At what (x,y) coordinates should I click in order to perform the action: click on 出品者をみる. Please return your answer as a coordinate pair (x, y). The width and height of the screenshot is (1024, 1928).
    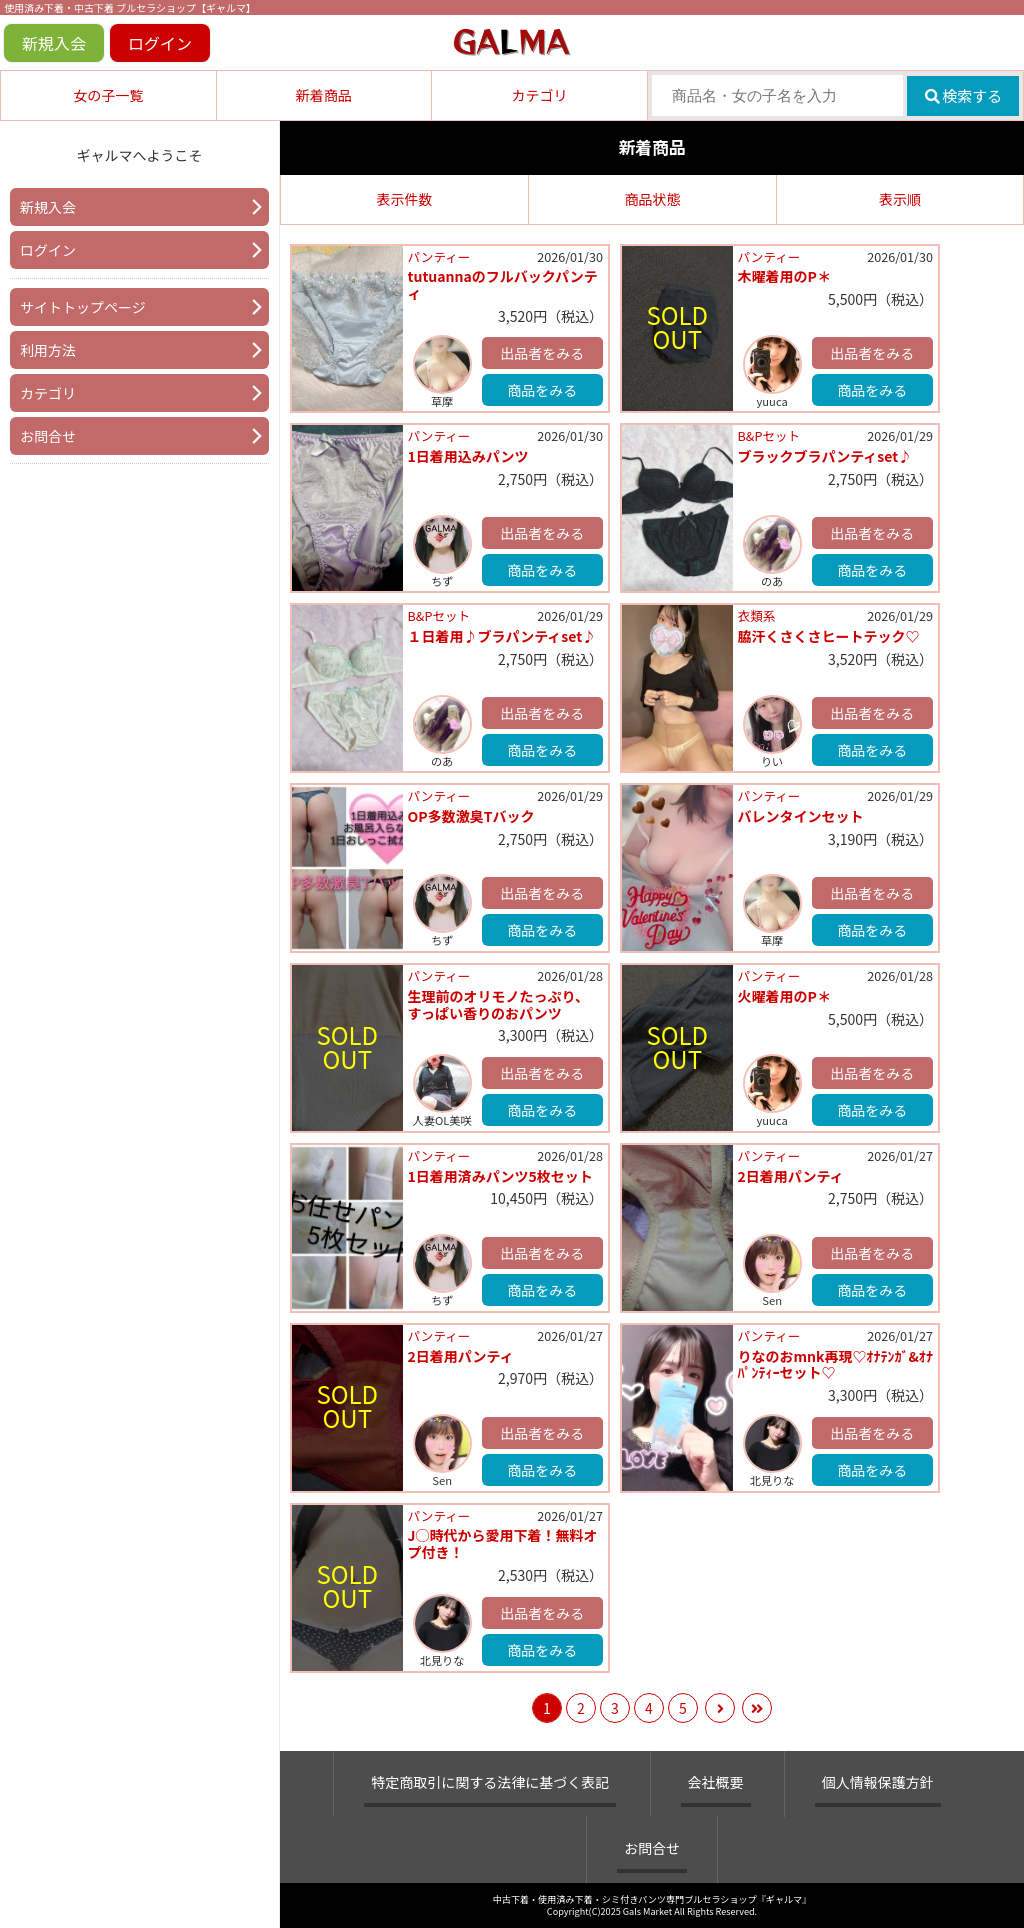
    Looking at the image, I should click on (542, 353).